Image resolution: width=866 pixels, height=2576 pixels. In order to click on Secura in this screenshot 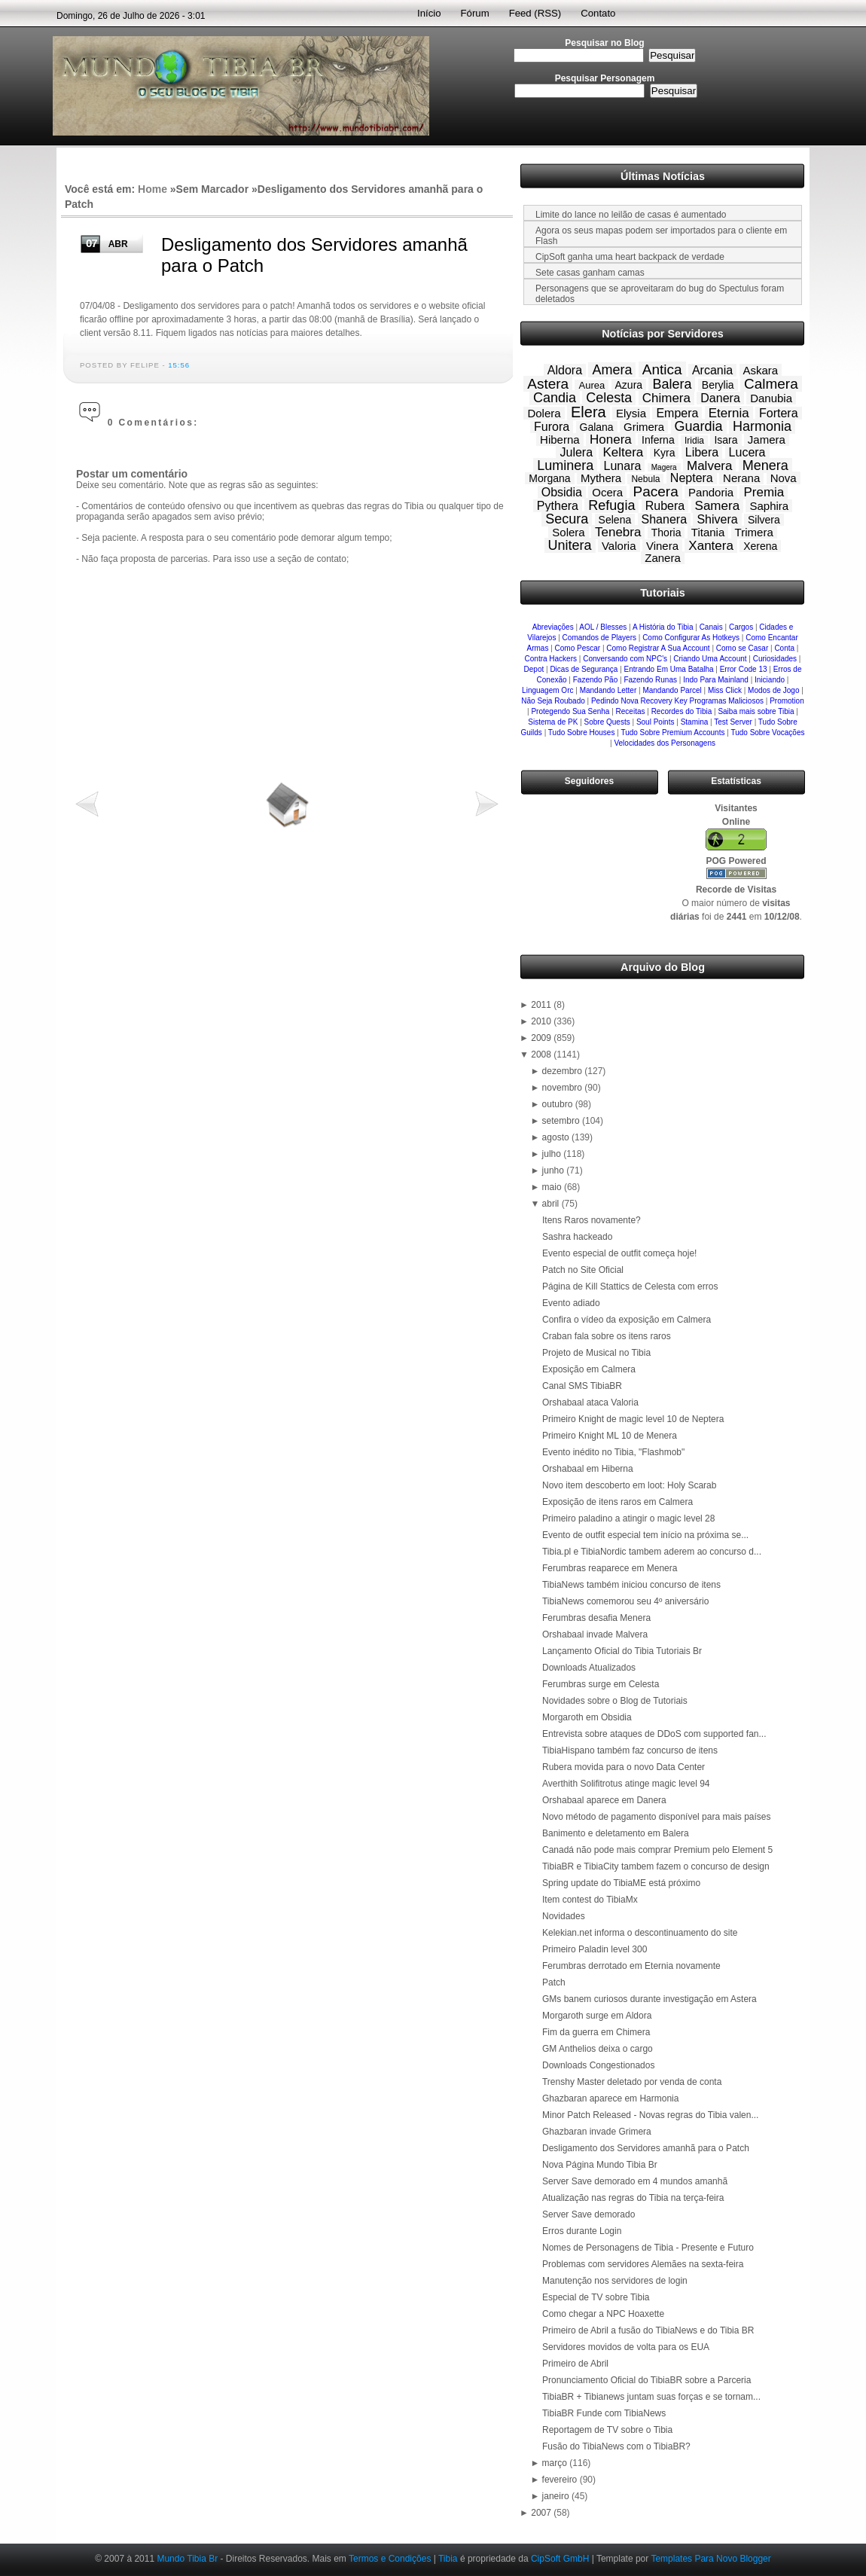, I will do `click(566, 518)`.